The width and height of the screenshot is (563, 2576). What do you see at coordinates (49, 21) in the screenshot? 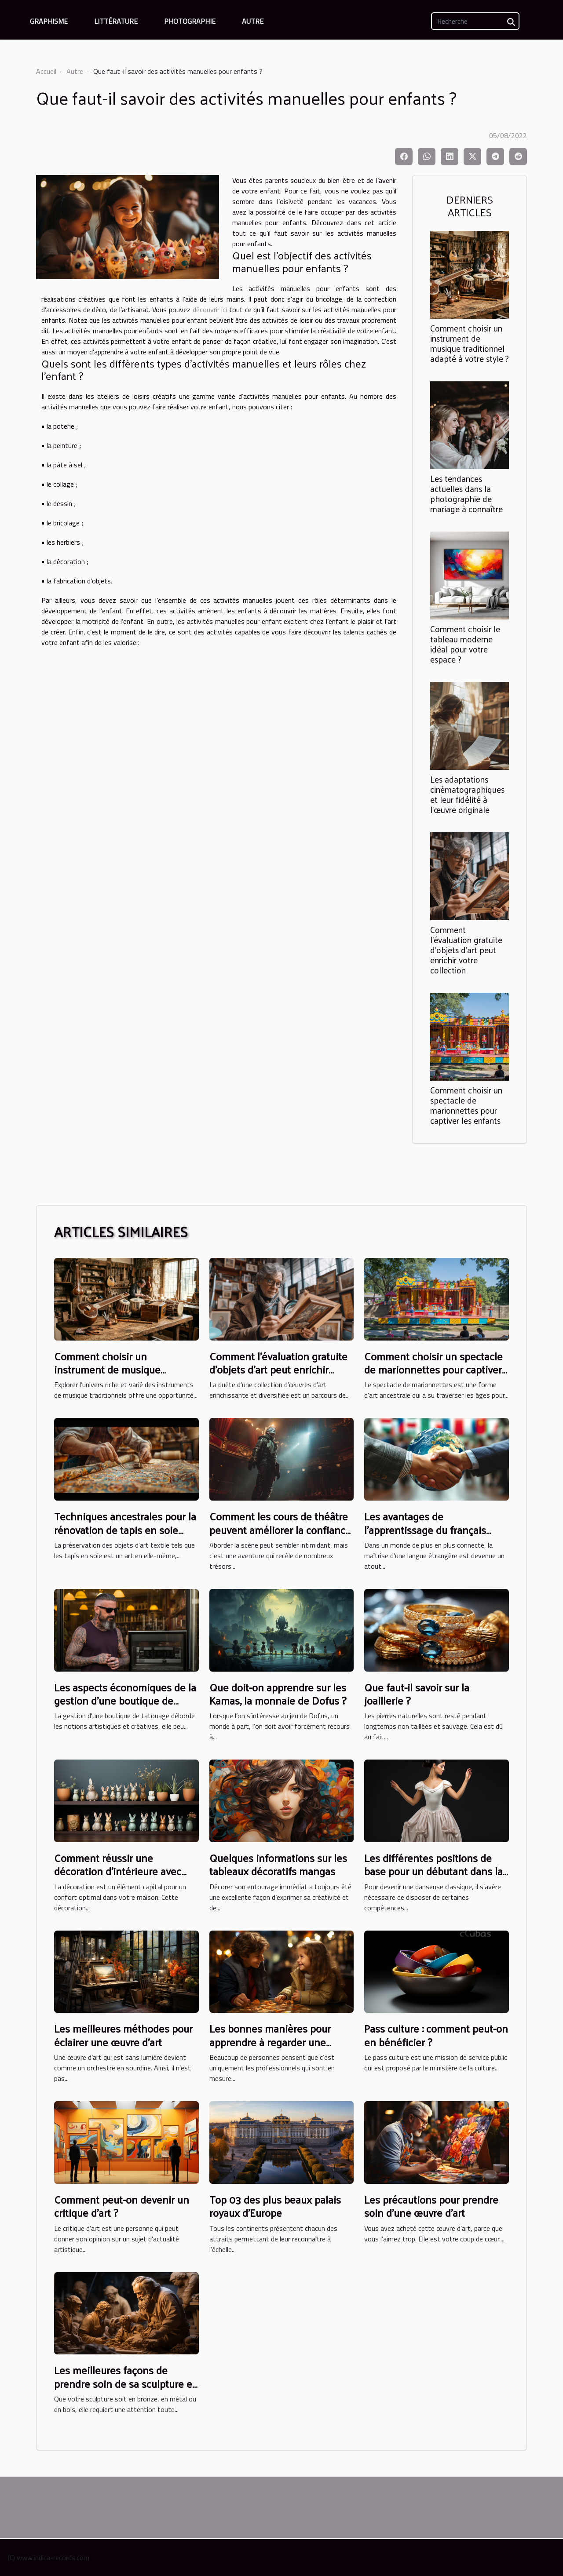
I see `Graphisme` at bounding box center [49, 21].